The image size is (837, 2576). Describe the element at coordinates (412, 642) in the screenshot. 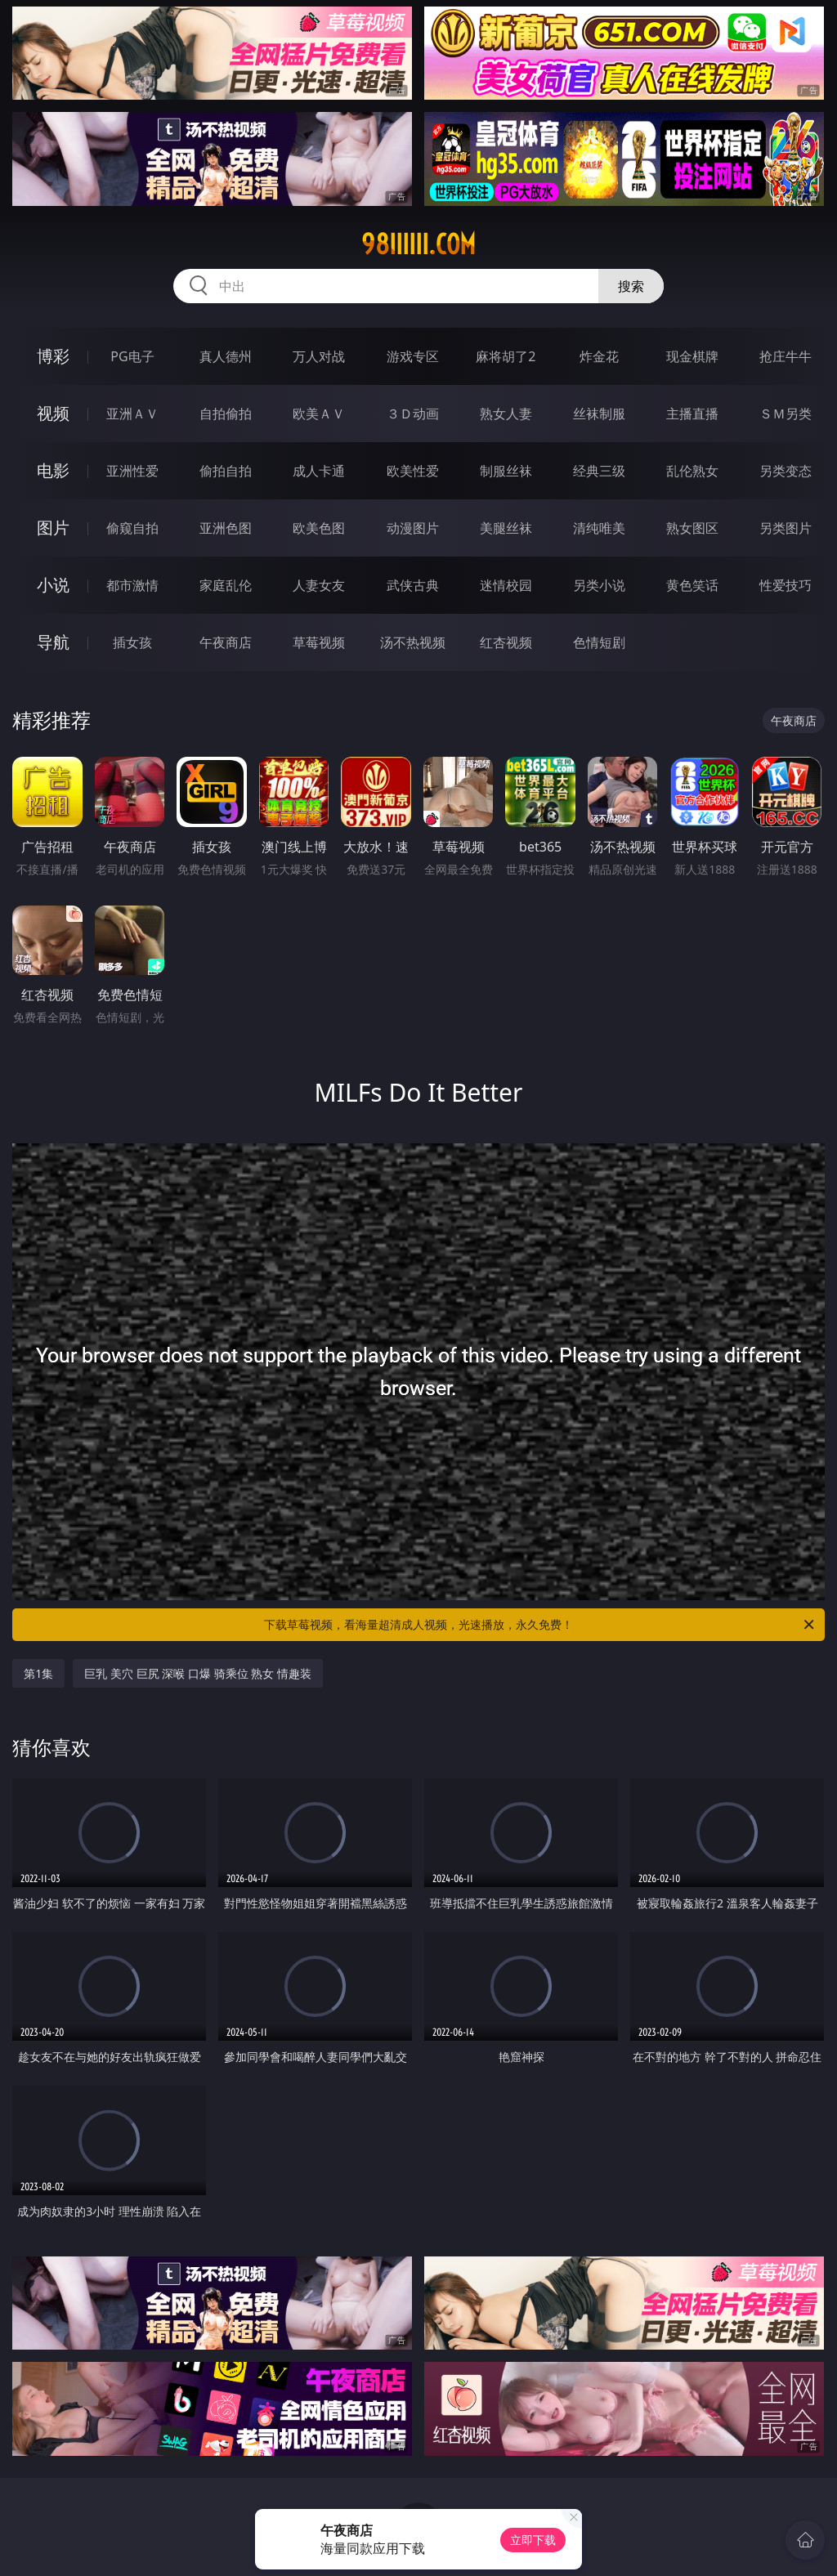

I see `汤不热视频` at that location.